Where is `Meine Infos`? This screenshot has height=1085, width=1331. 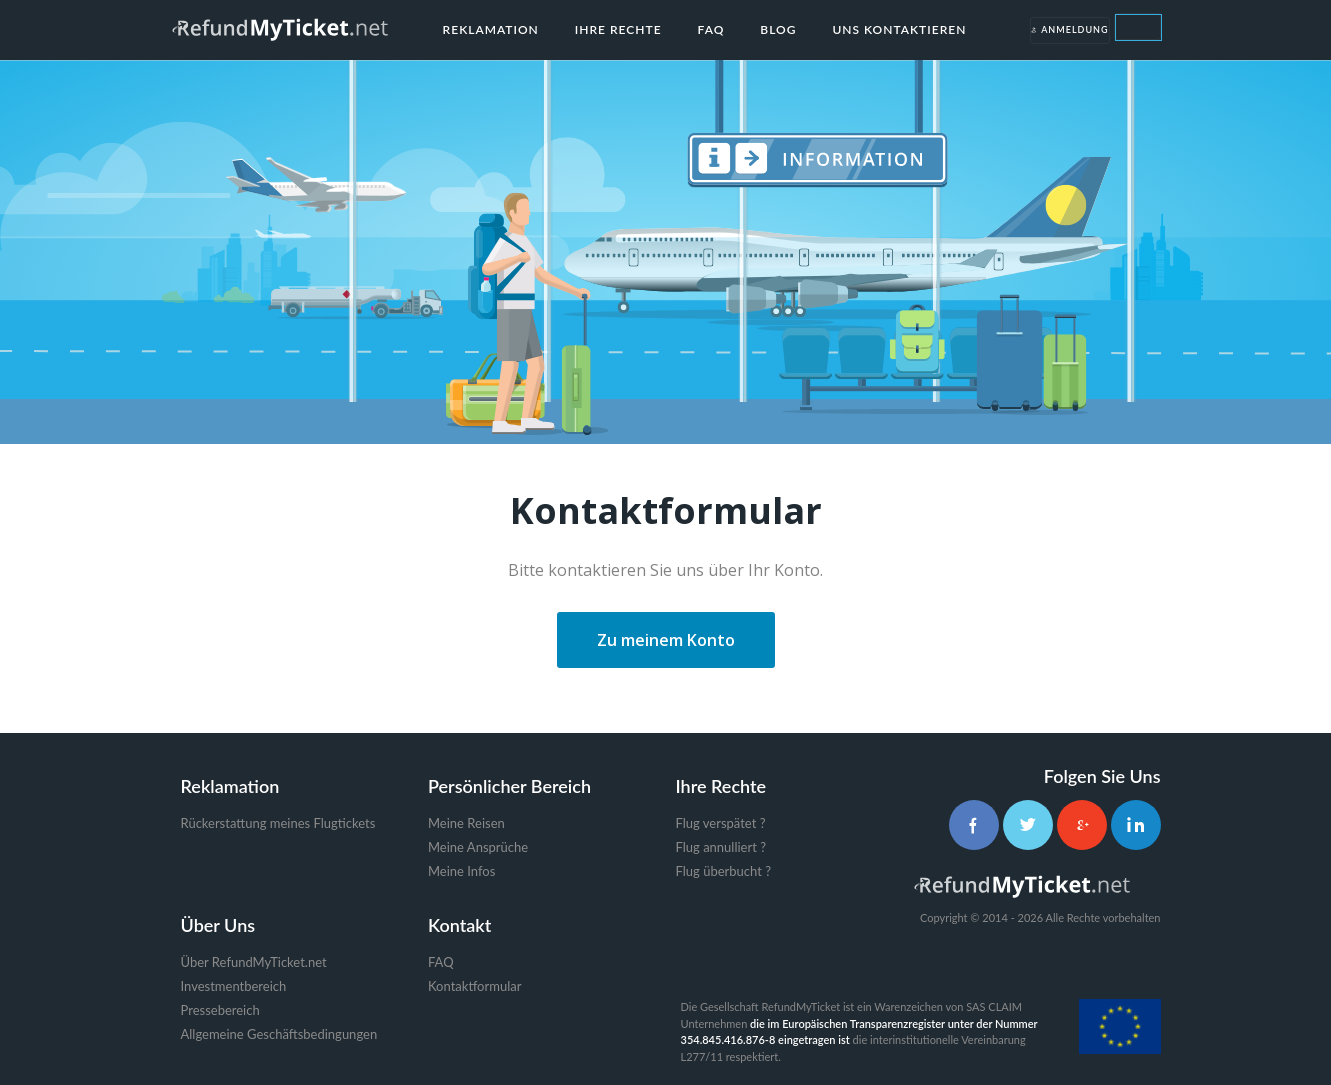
Meine Infos is located at coordinates (461, 871).